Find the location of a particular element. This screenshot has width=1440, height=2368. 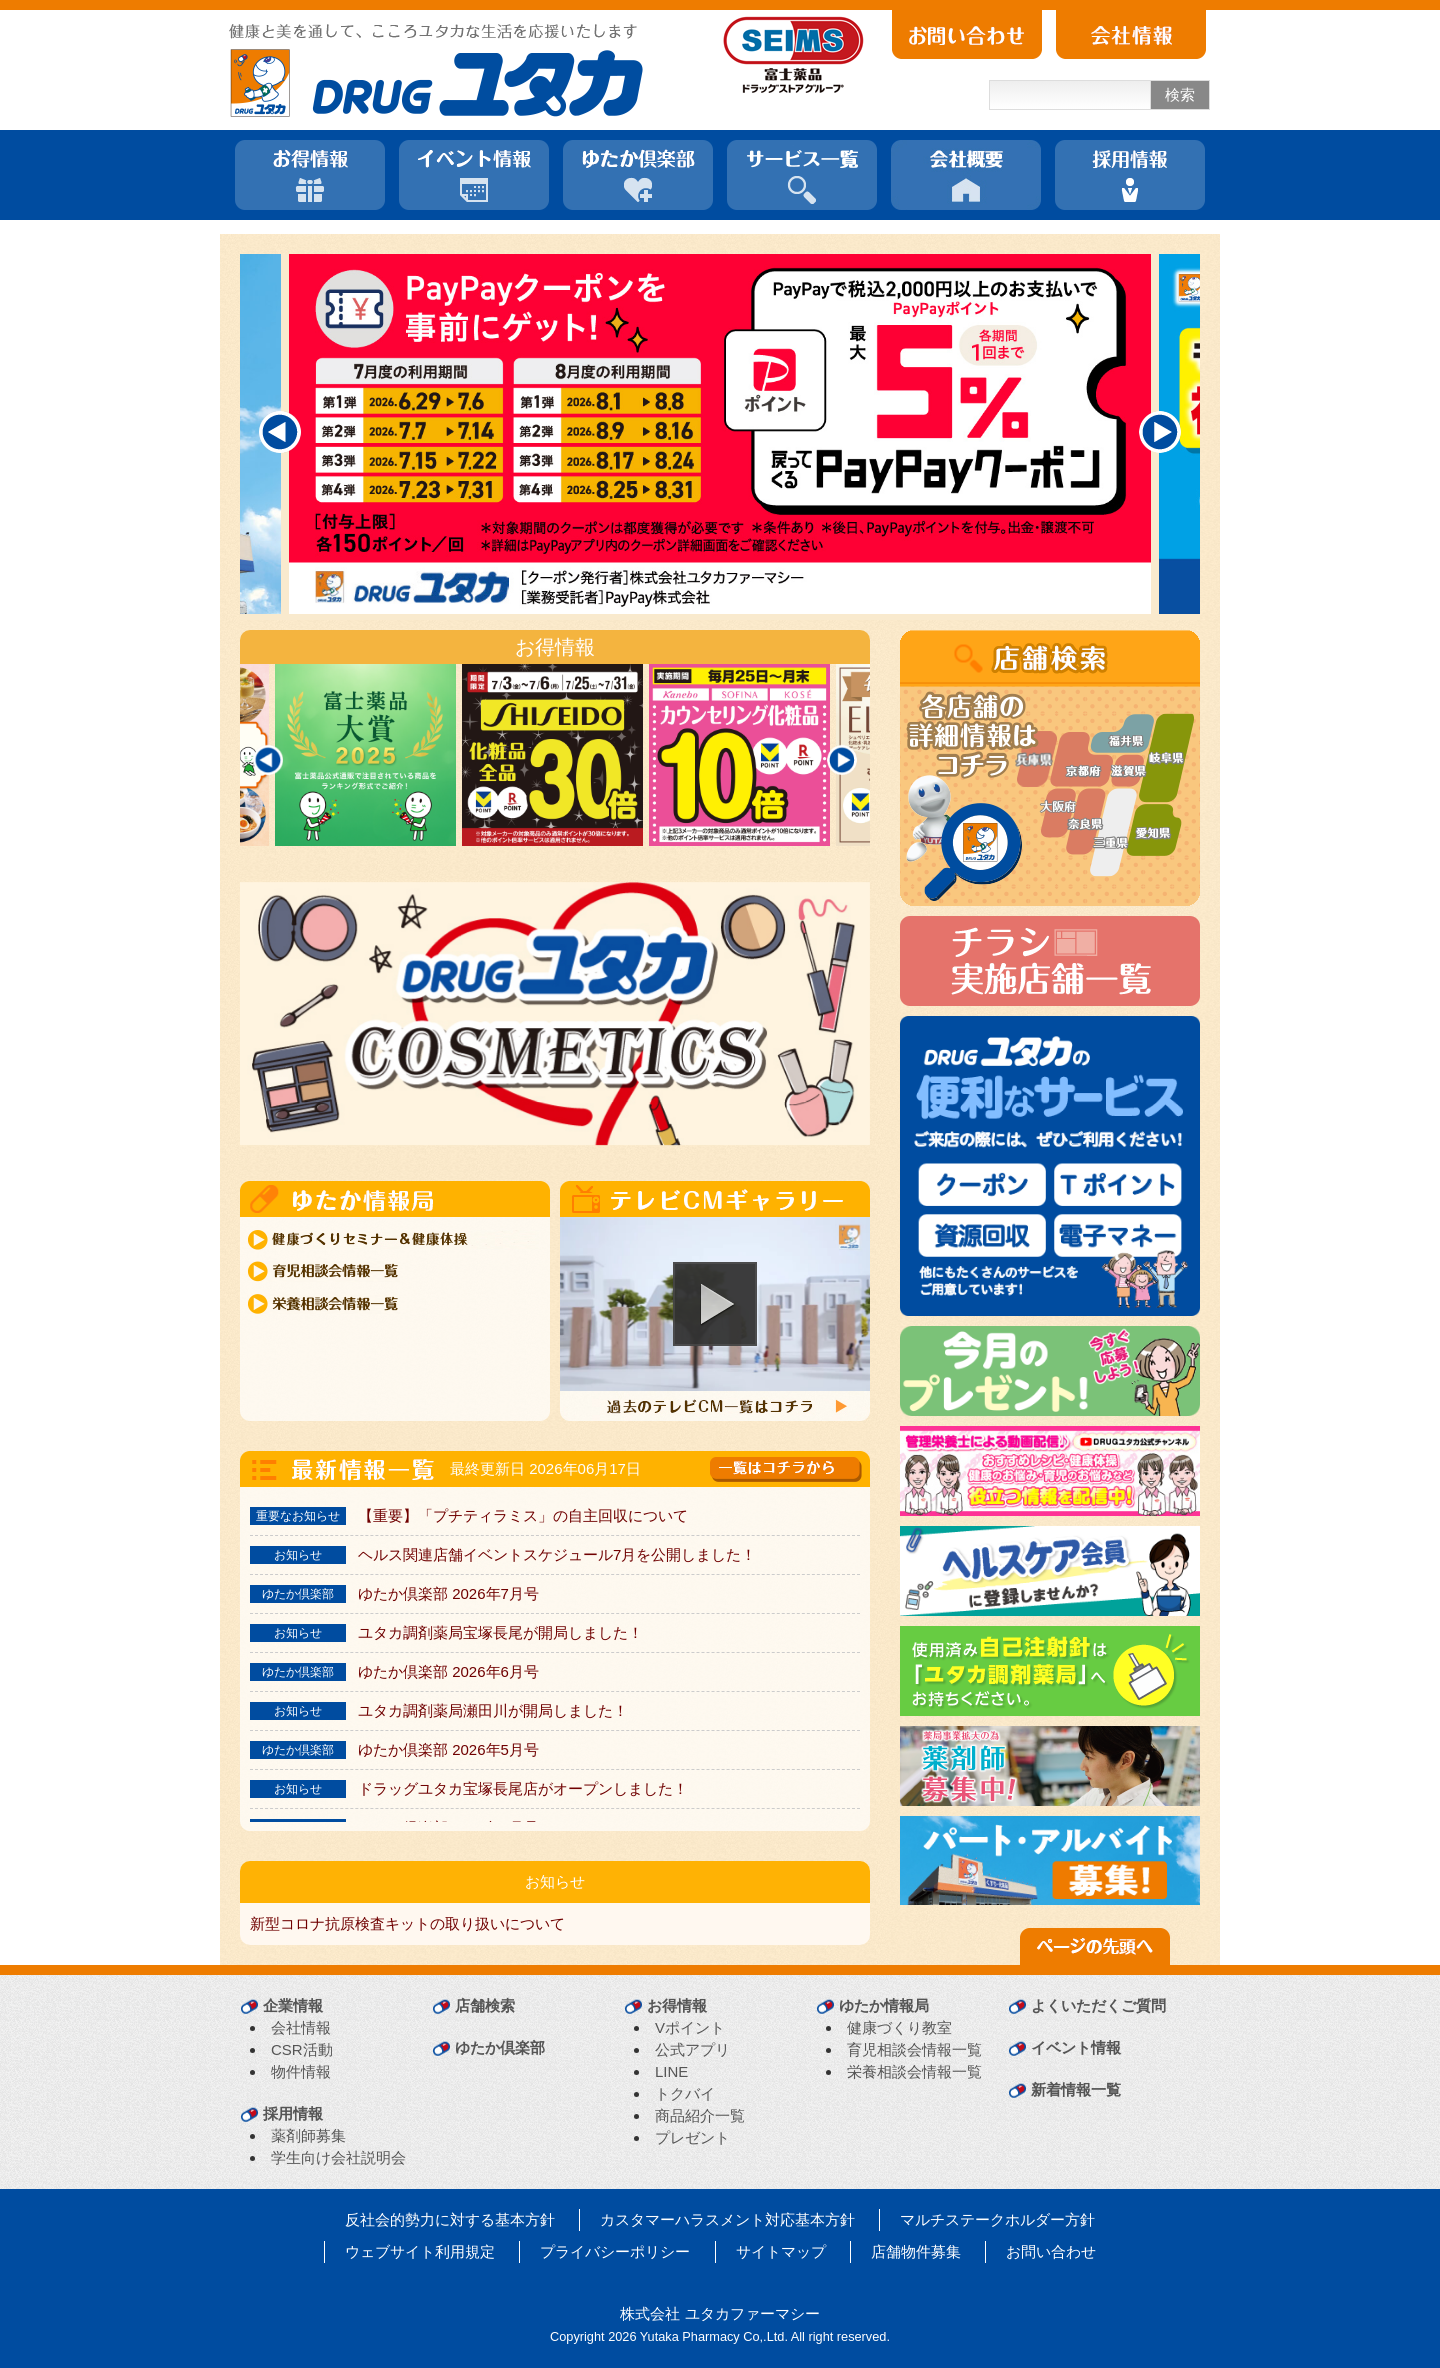

イベント情報 is located at coordinates (1076, 2047).